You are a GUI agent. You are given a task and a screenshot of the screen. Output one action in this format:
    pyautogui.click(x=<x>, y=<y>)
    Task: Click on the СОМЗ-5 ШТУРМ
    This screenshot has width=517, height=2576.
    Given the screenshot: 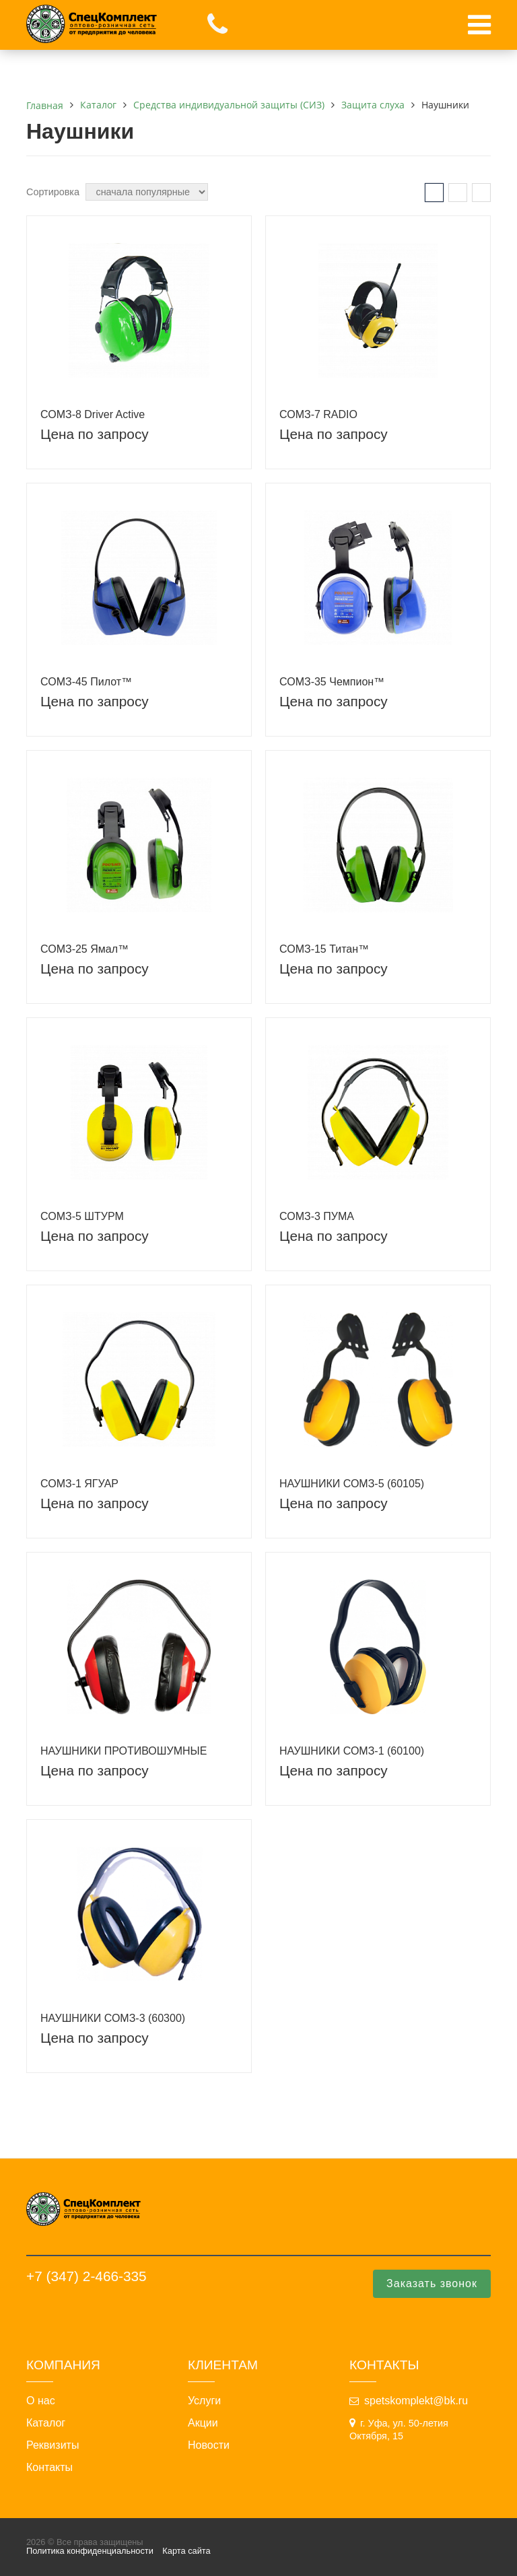 What is the action you would take?
    pyautogui.click(x=82, y=1216)
    